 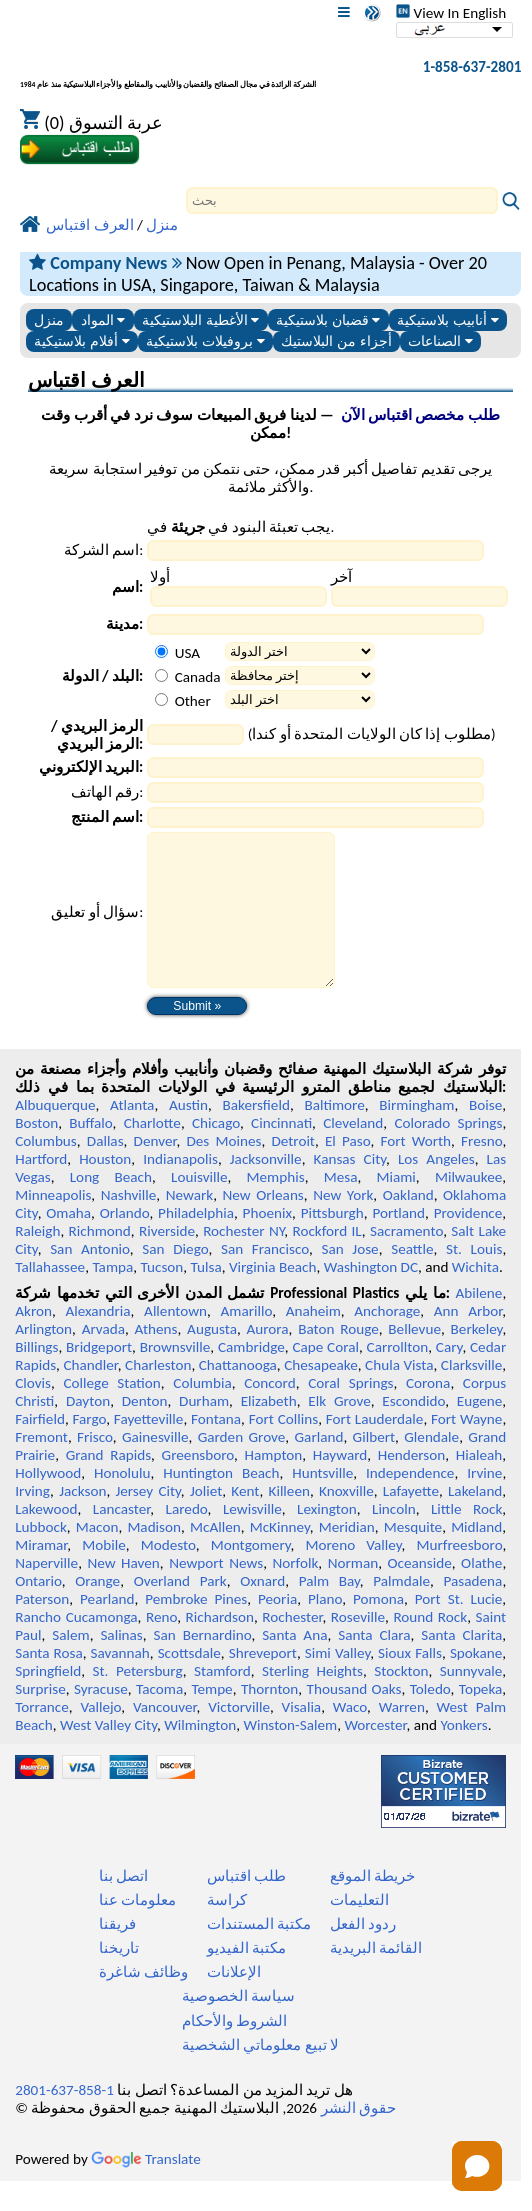 What do you see at coordinates (292, 1647) in the screenshot?
I see `Rochester` at bounding box center [292, 1647].